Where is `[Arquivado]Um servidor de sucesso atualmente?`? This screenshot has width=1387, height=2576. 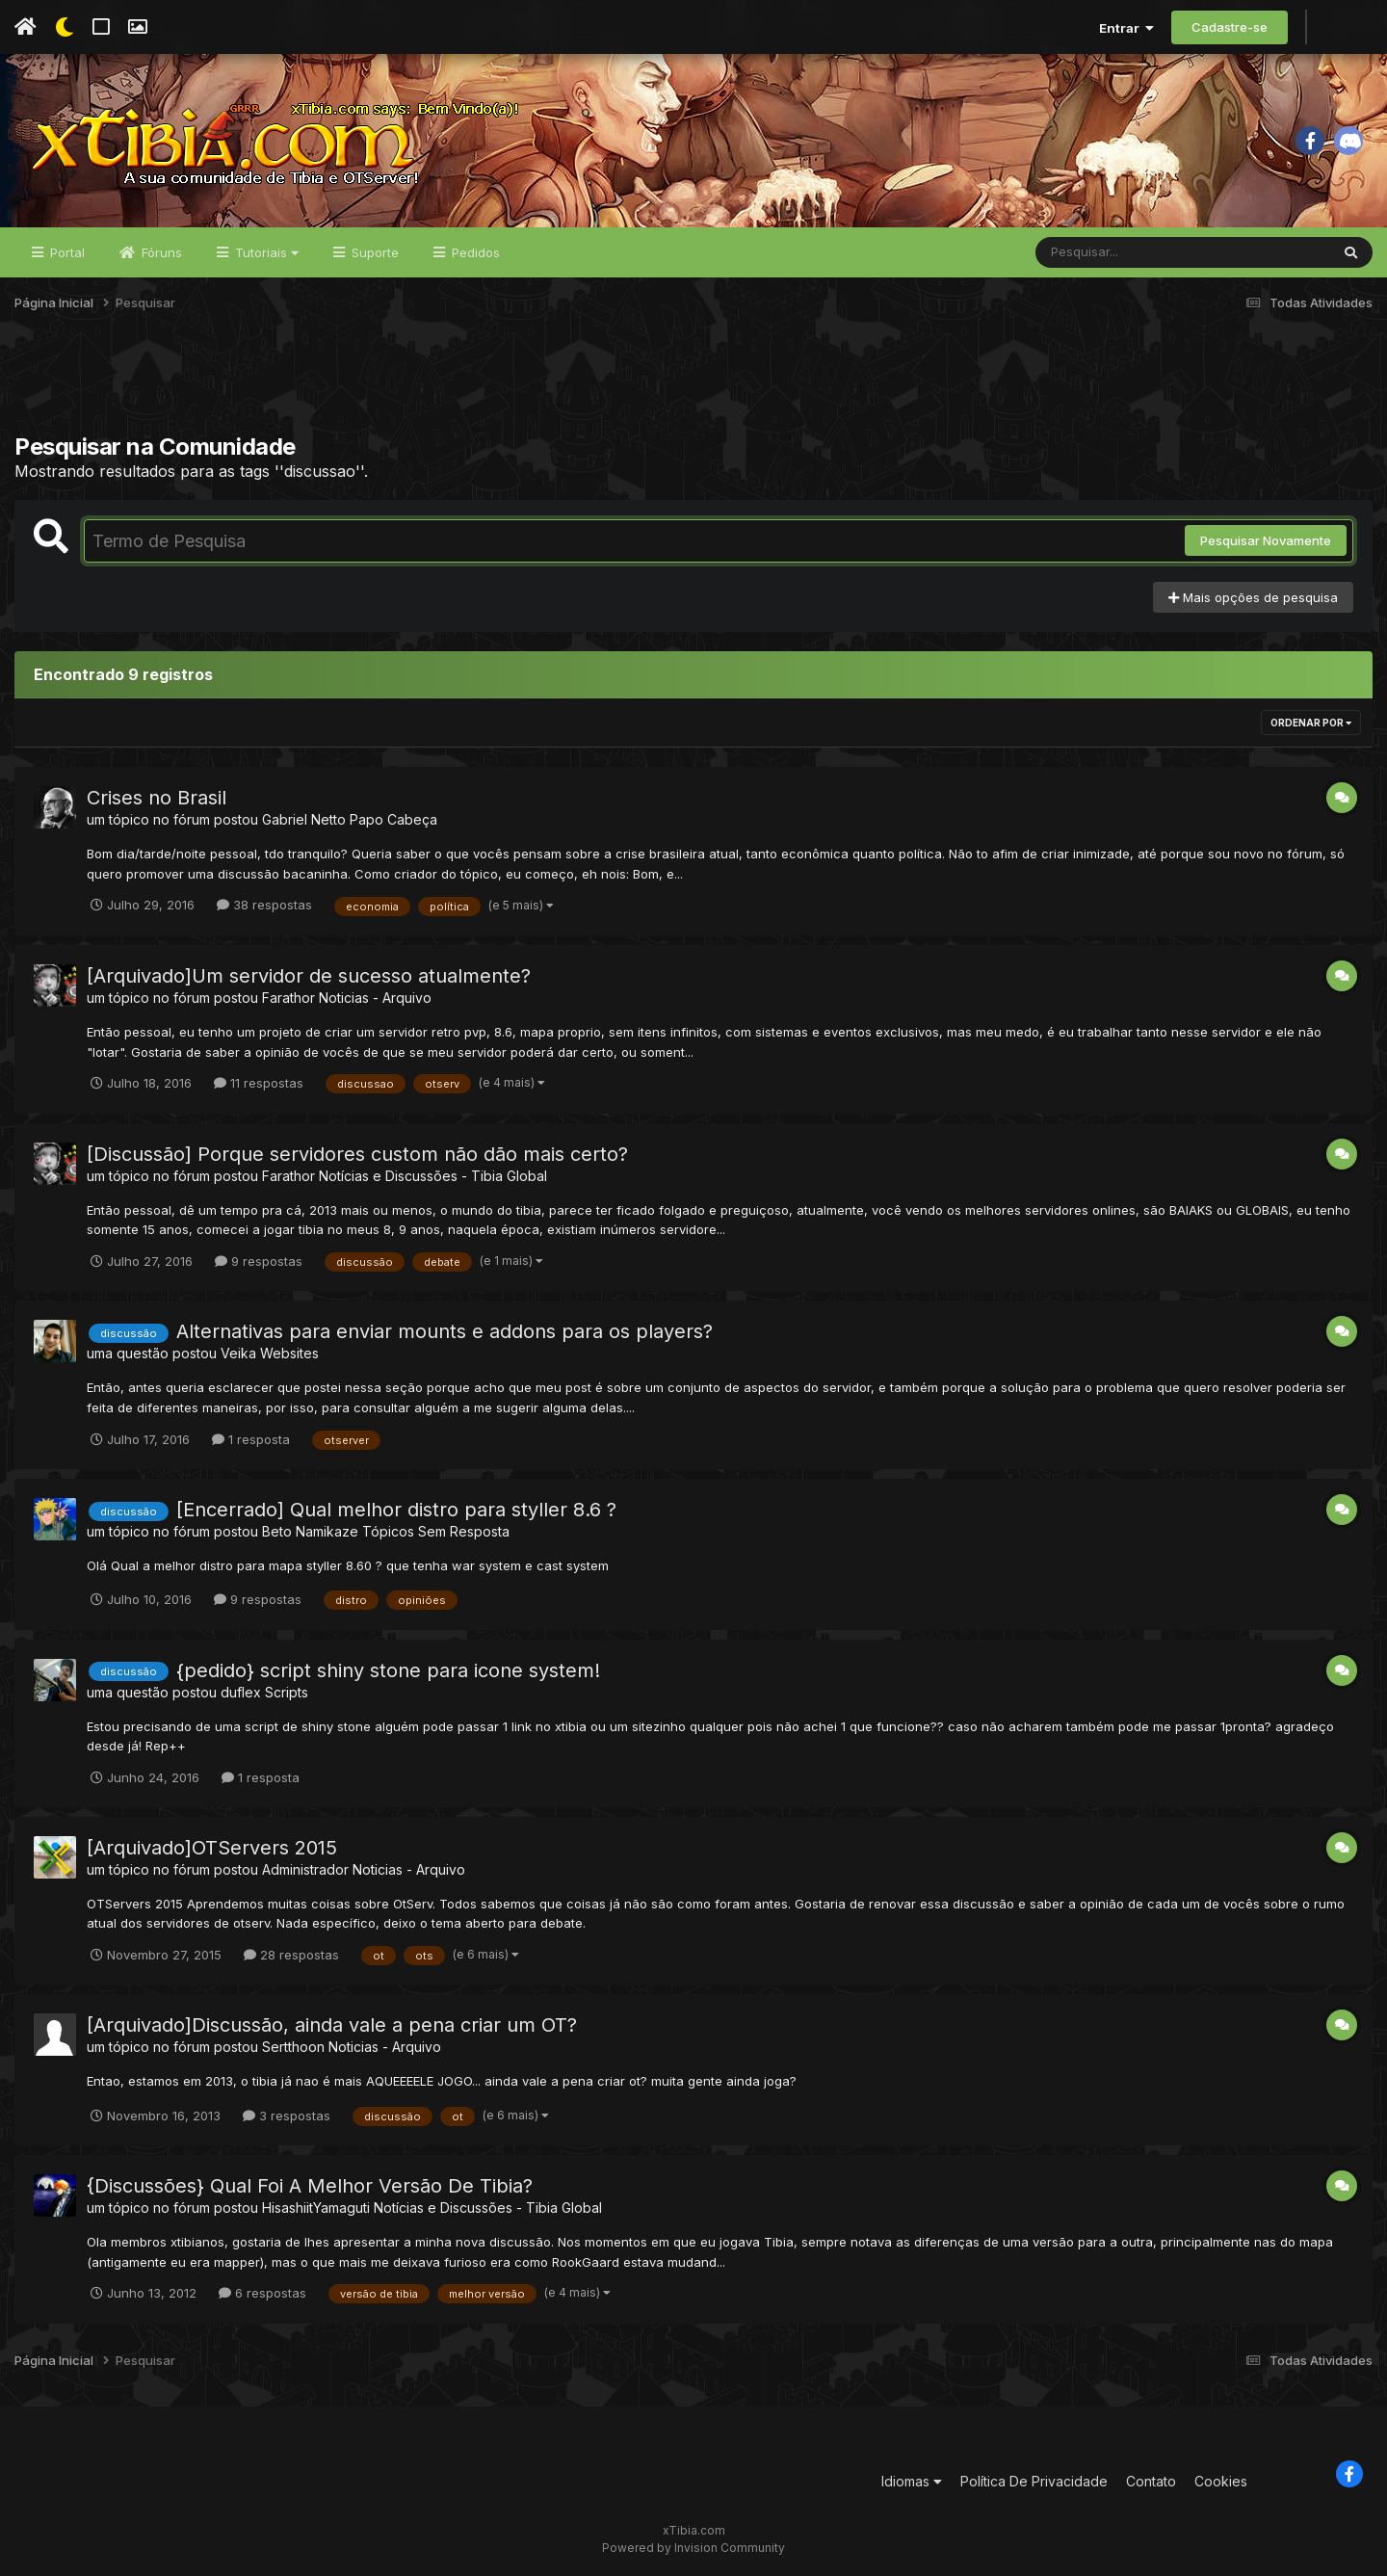 [Arquivado]Um servidor de sucesso atualmente? is located at coordinates (309, 975).